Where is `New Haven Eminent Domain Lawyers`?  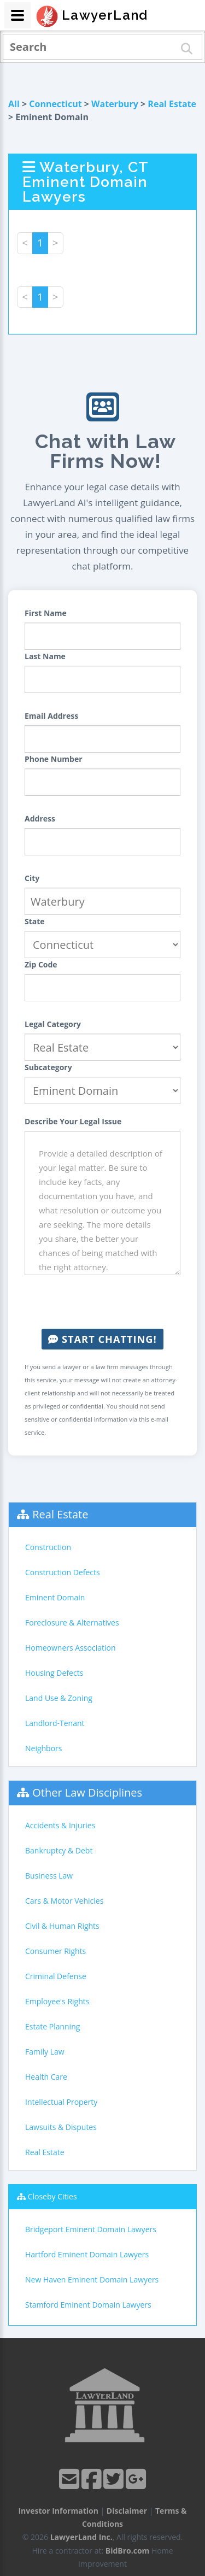 New Haven Eminent Domain Lawyers is located at coordinates (92, 2279).